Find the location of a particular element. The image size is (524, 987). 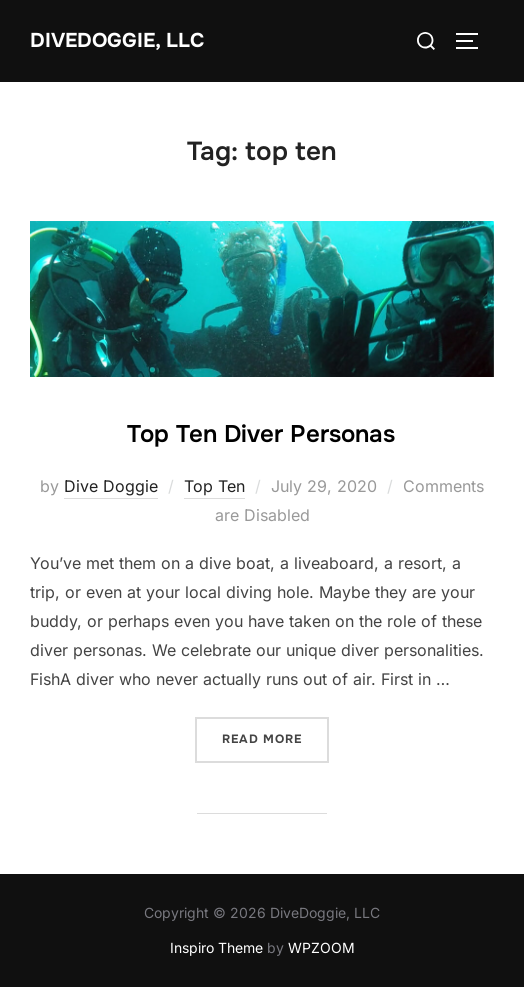

Dive Doggie is located at coordinates (111, 486).